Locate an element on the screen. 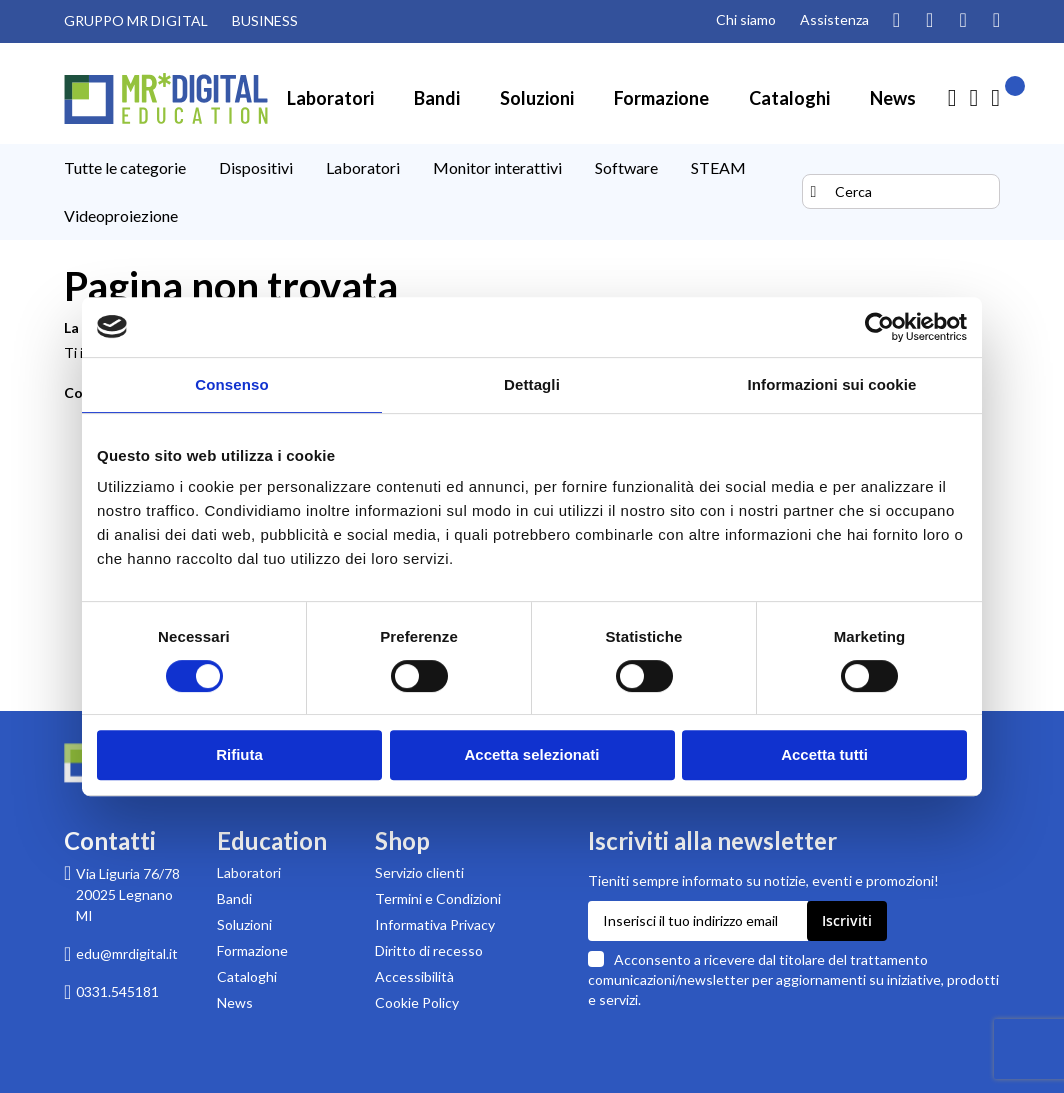  [Visita la nostra pagina Linkedin] is located at coordinates (996, 21).